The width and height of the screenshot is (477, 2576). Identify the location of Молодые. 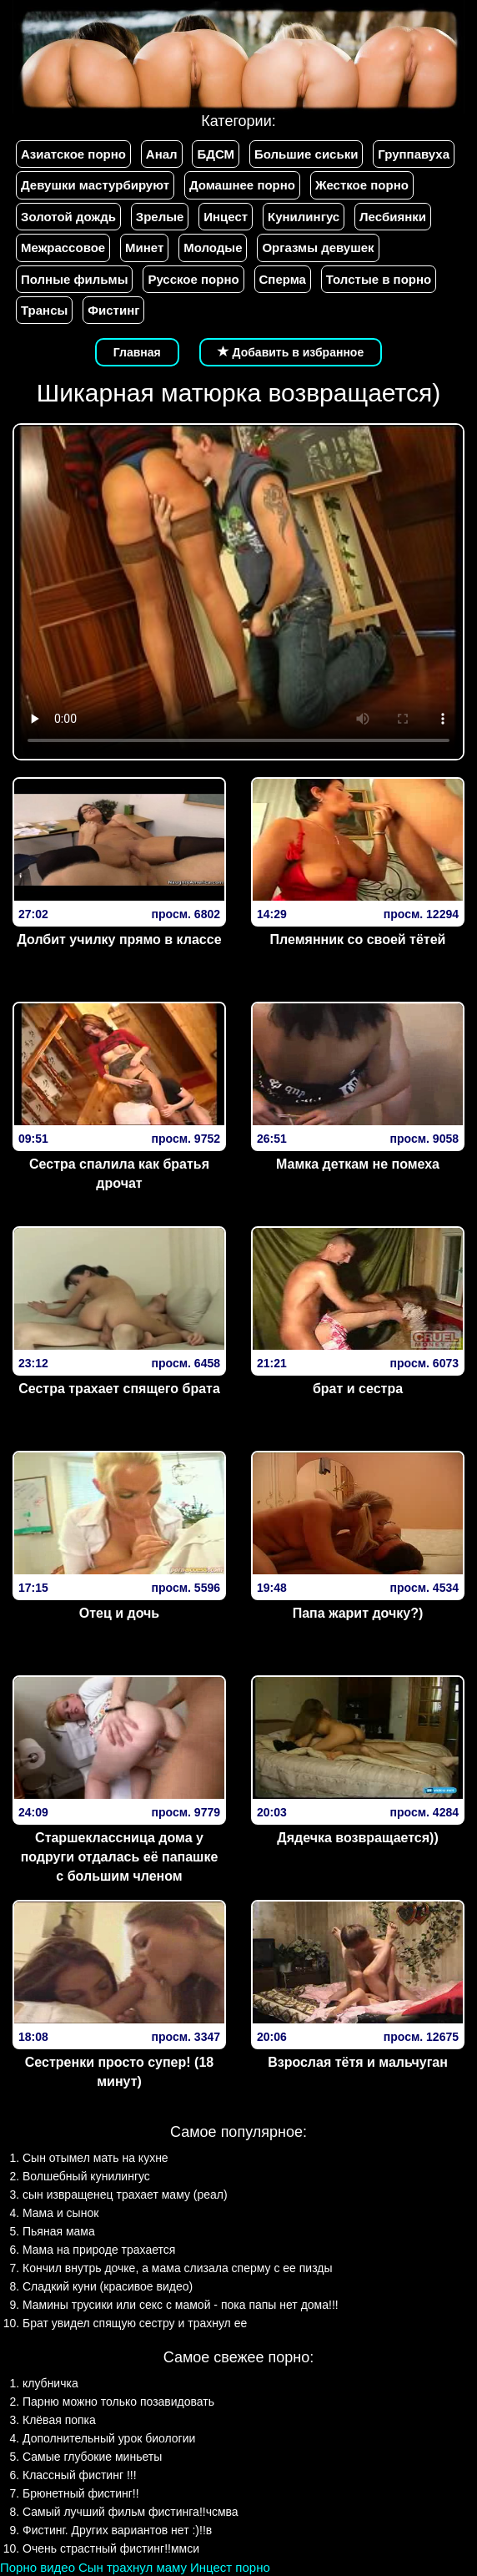
(212, 247).